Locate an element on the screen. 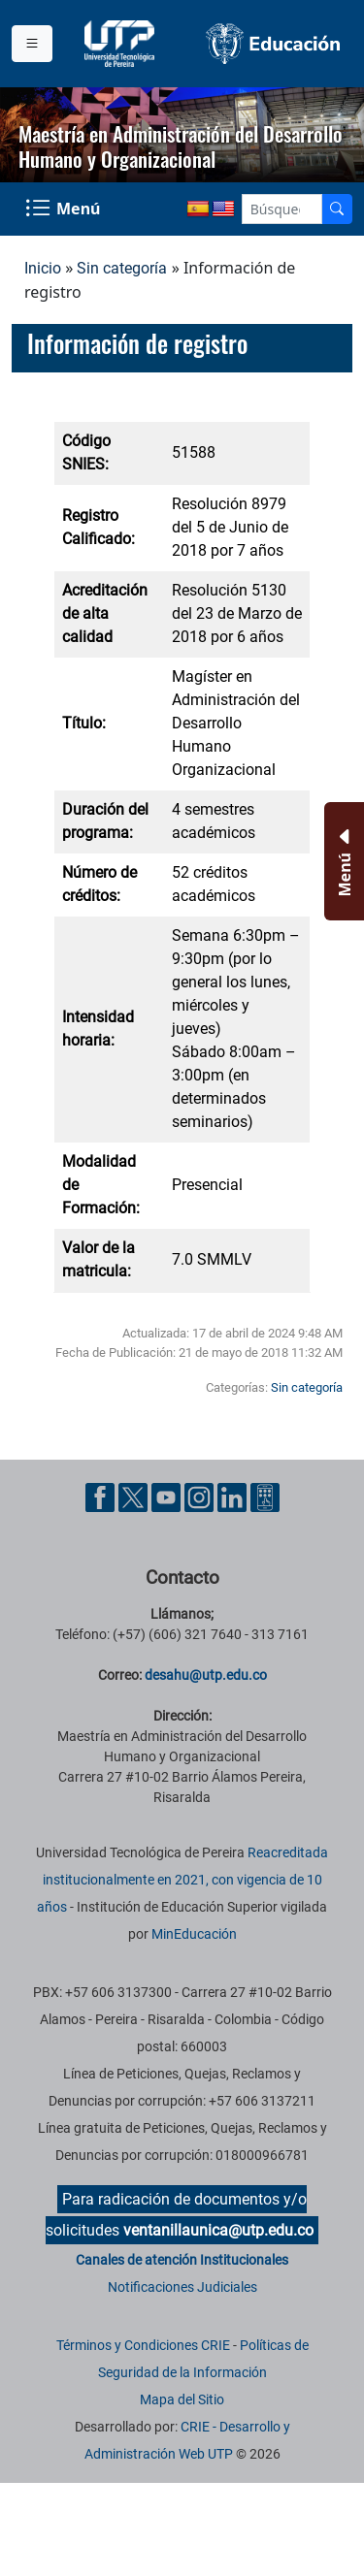 This screenshot has height=2576, width=364. Canales de atención Institucionales is located at coordinates (182, 2260).